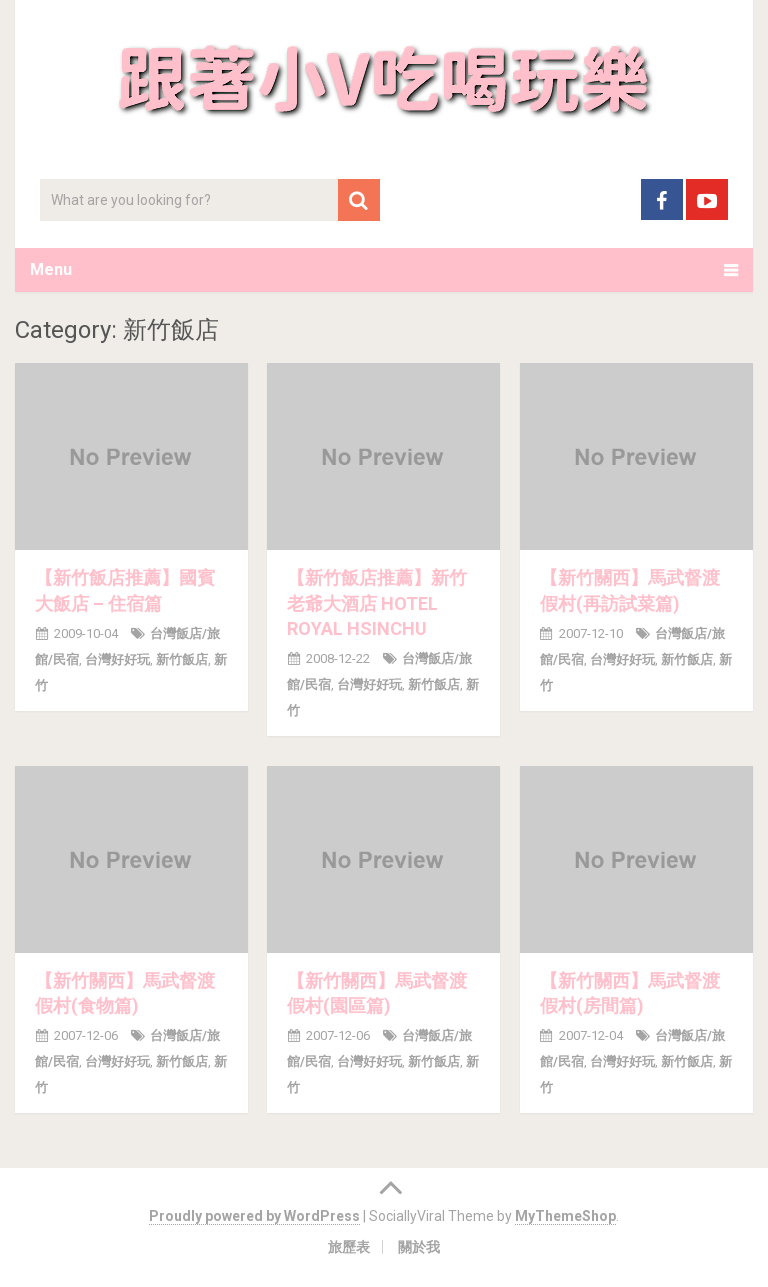  I want to click on 關於我, so click(419, 1247).